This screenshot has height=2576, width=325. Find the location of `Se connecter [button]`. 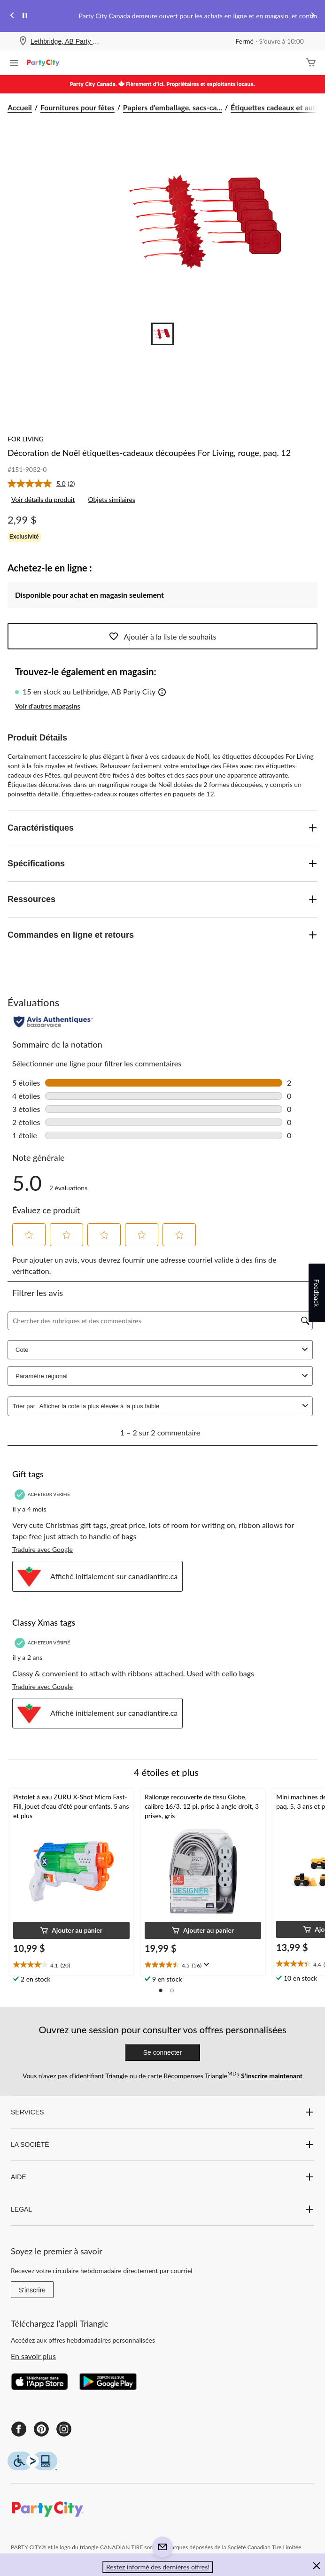

Se connecter [button] is located at coordinates (162, 2052).